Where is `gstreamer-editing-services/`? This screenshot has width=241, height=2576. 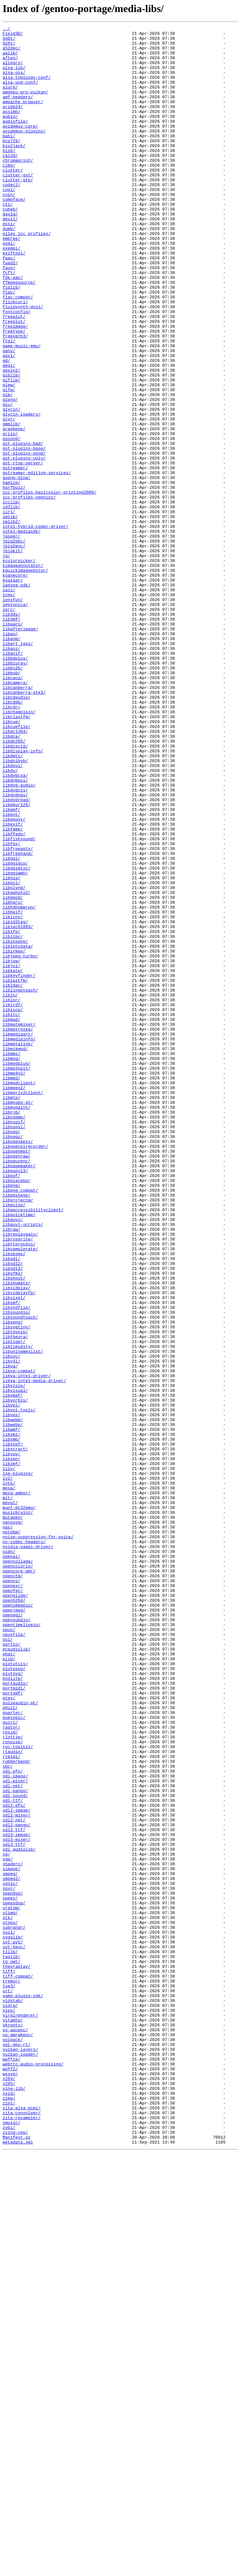
gstreamer-editing-services/ is located at coordinates (37, 562).